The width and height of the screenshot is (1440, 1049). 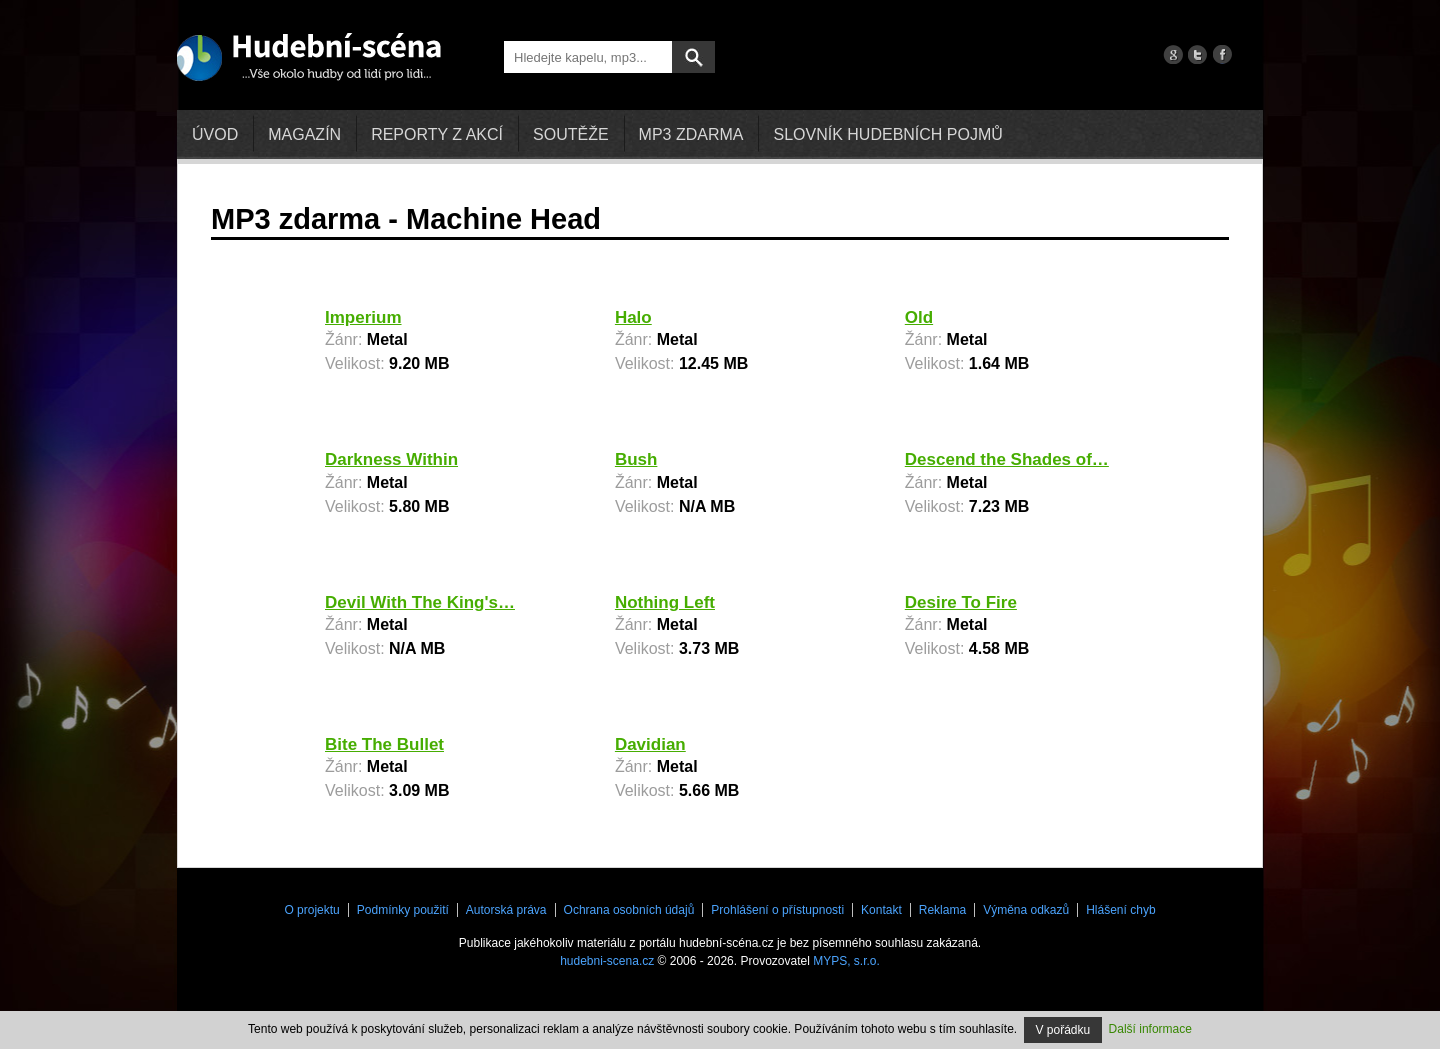 I want to click on Bite The Bullet, so click(x=384, y=744).